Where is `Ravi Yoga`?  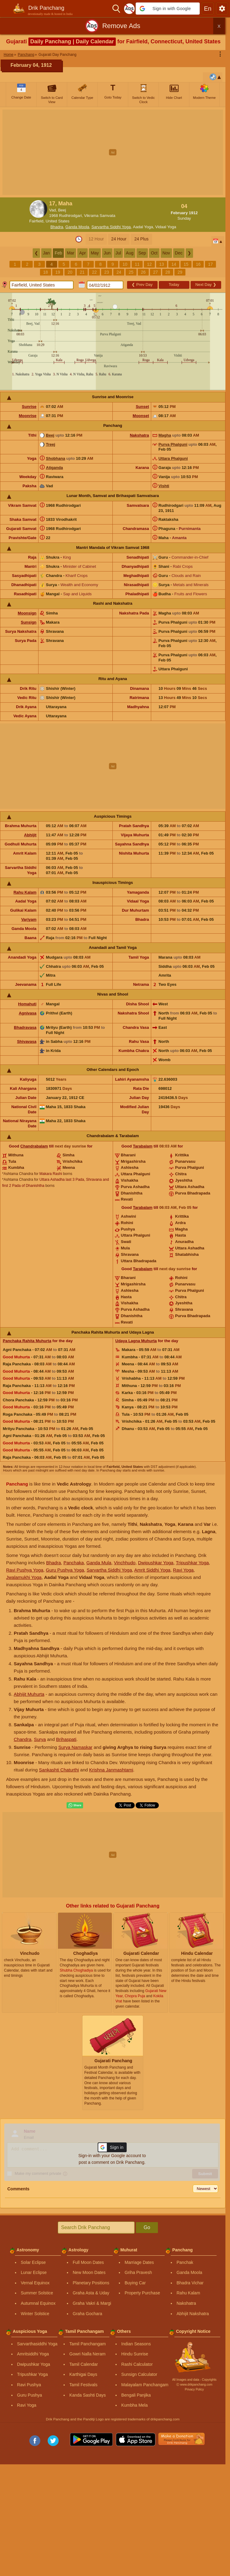 Ravi Yoga is located at coordinates (183, 1570).